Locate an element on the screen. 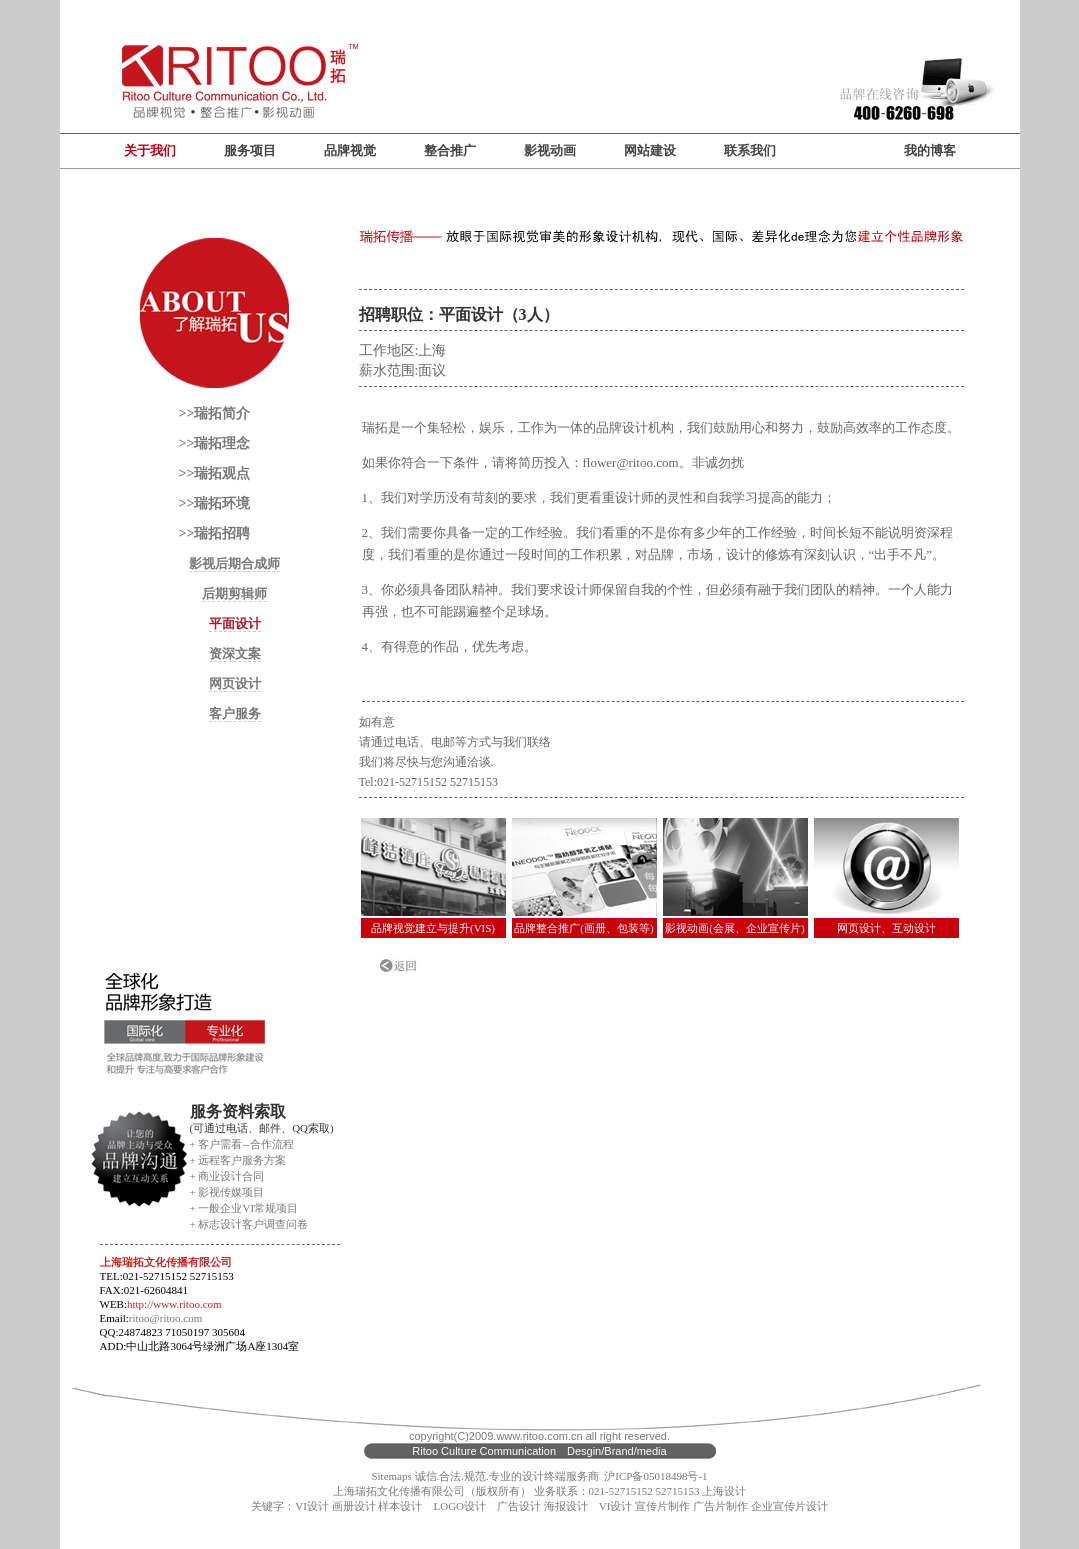 This screenshot has height=1549, width=1079. >>瑞拓简介 is located at coordinates (215, 413).